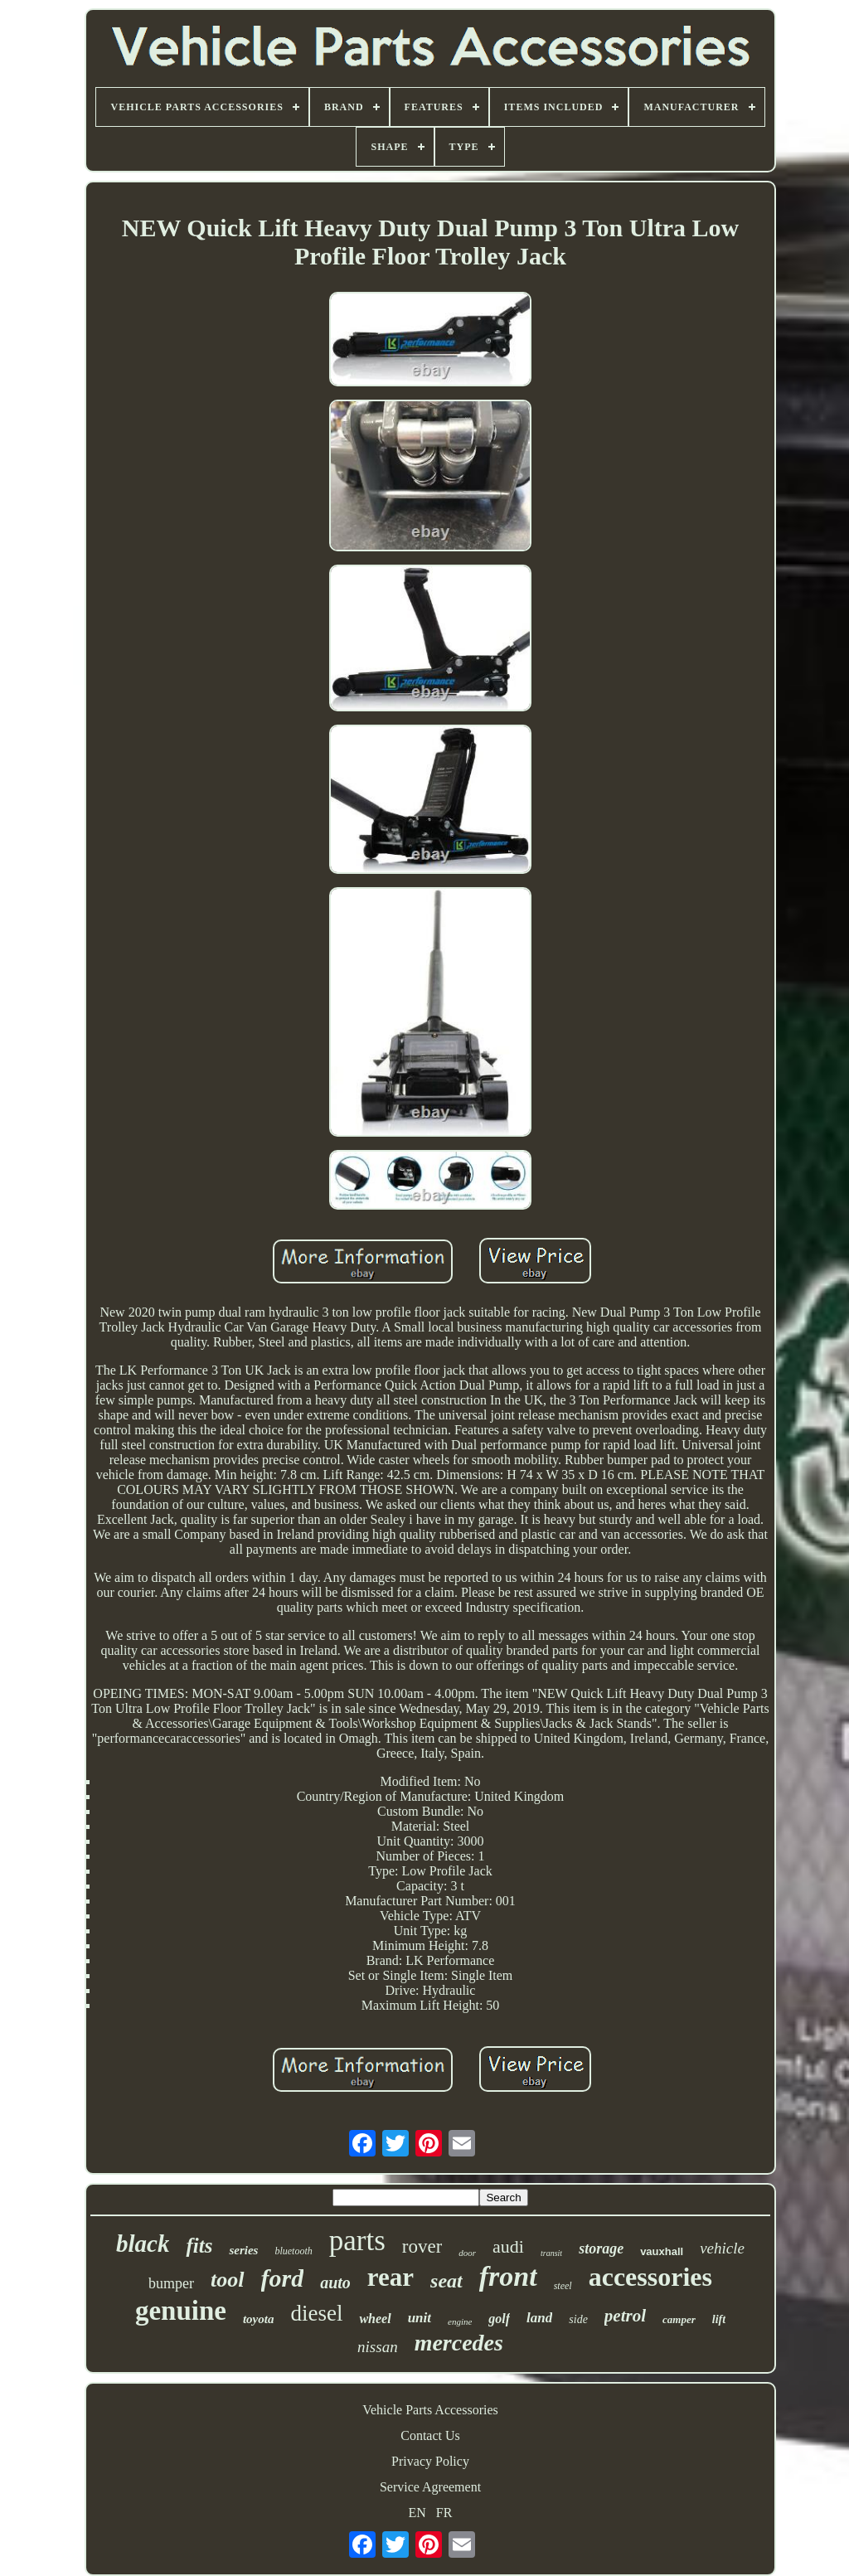 The image size is (849, 2576). I want to click on petrol, so click(625, 2316).